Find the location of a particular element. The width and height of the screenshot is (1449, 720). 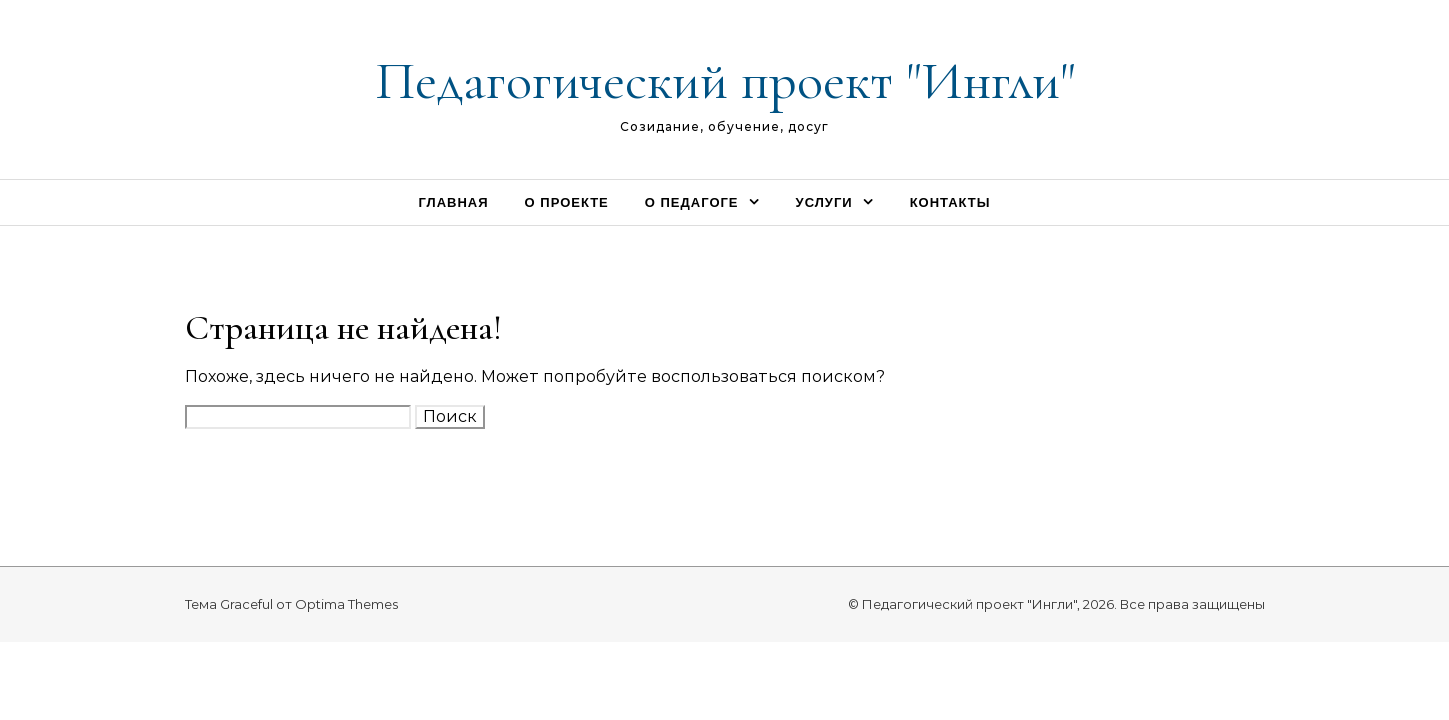

О педагоге is located at coordinates (692, 202).